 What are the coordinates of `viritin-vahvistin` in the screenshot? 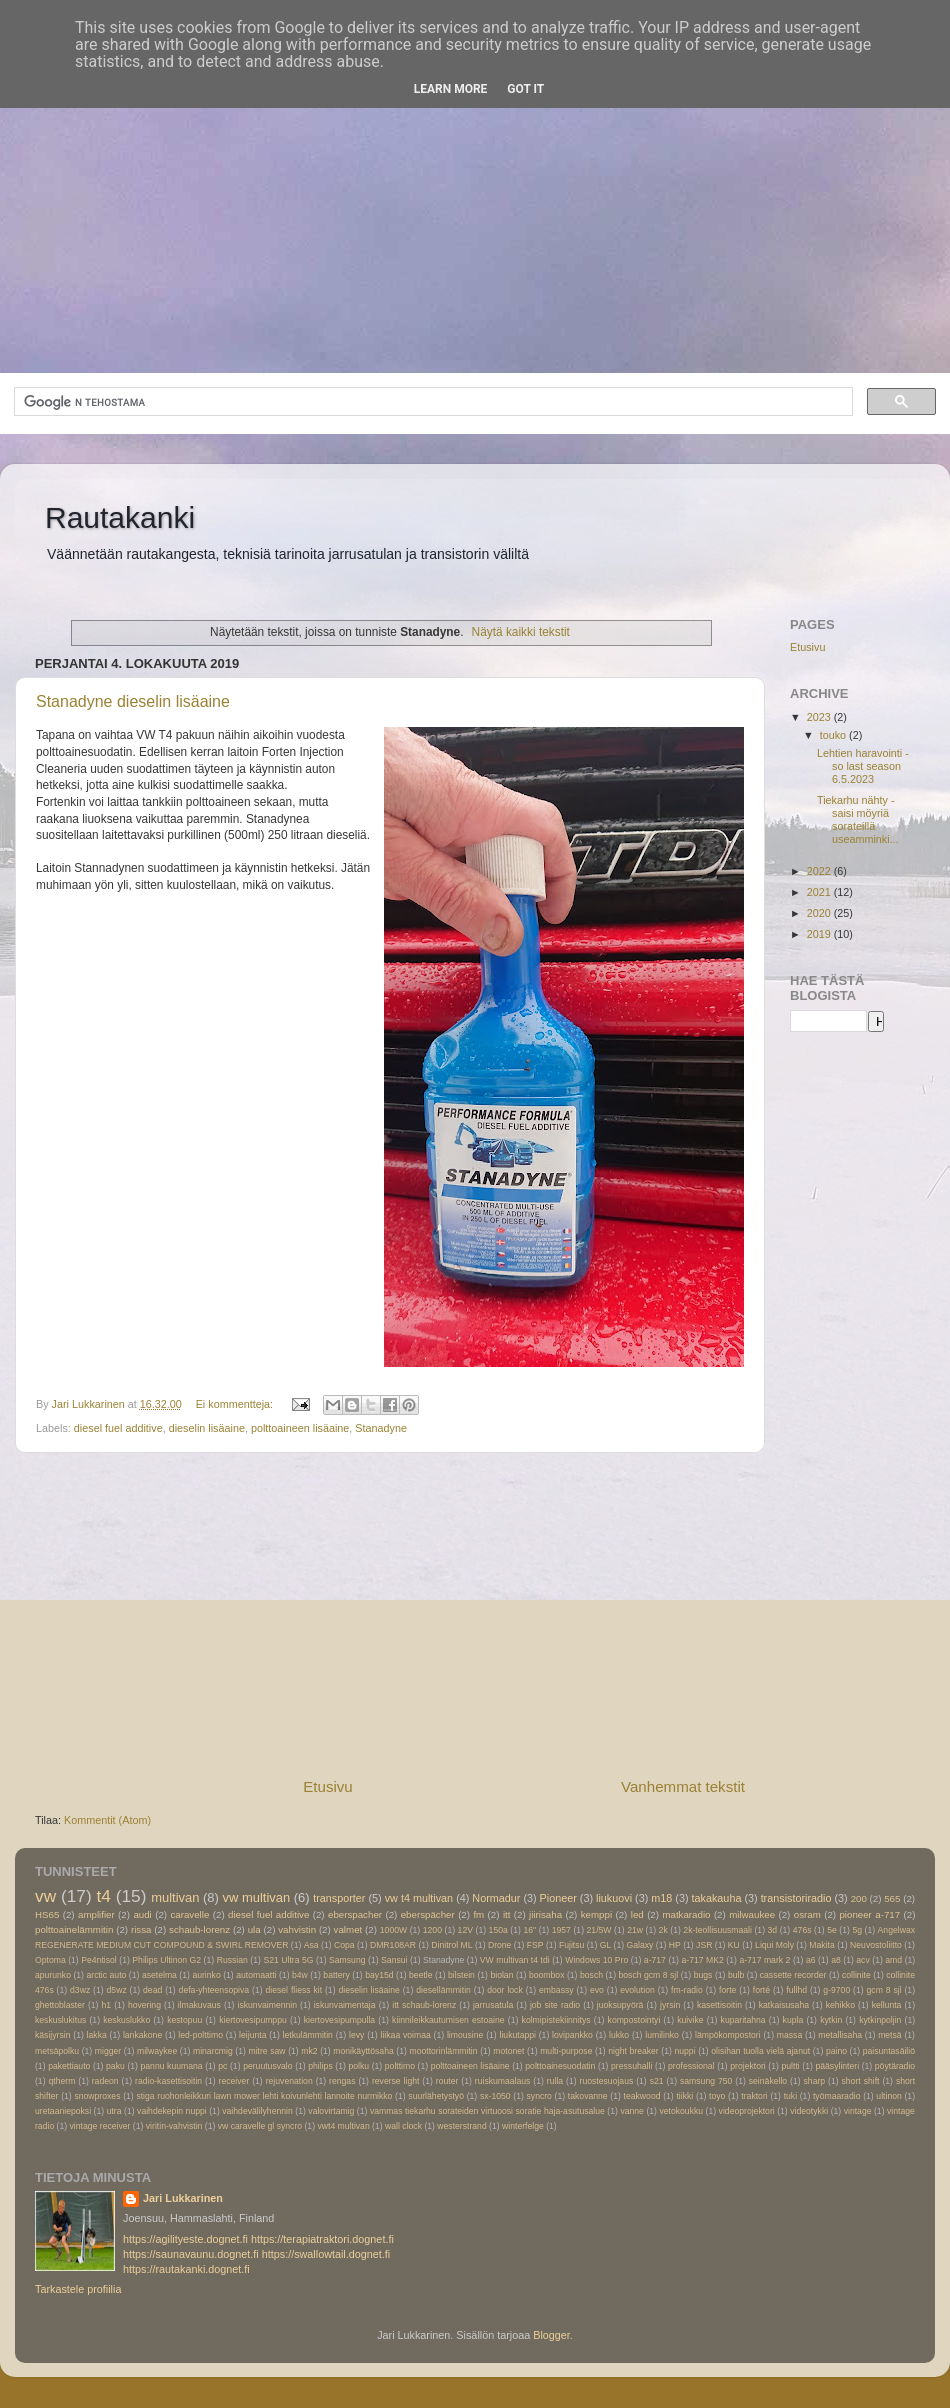 It's located at (174, 2126).